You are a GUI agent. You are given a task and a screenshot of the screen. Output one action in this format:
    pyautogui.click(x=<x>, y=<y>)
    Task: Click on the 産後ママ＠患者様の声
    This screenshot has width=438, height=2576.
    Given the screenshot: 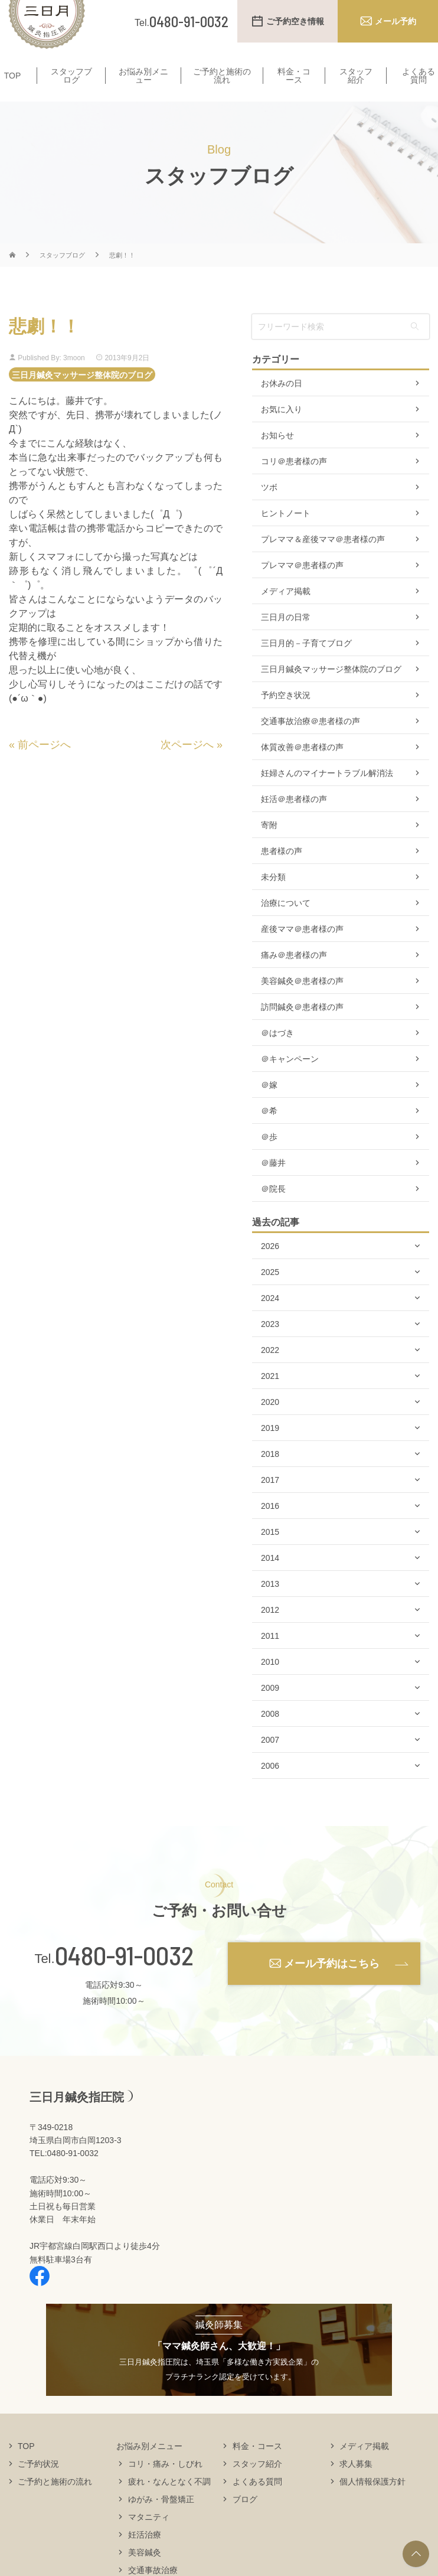 What is the action you would take?
    pyautogui.click(x=302, y=952)
    